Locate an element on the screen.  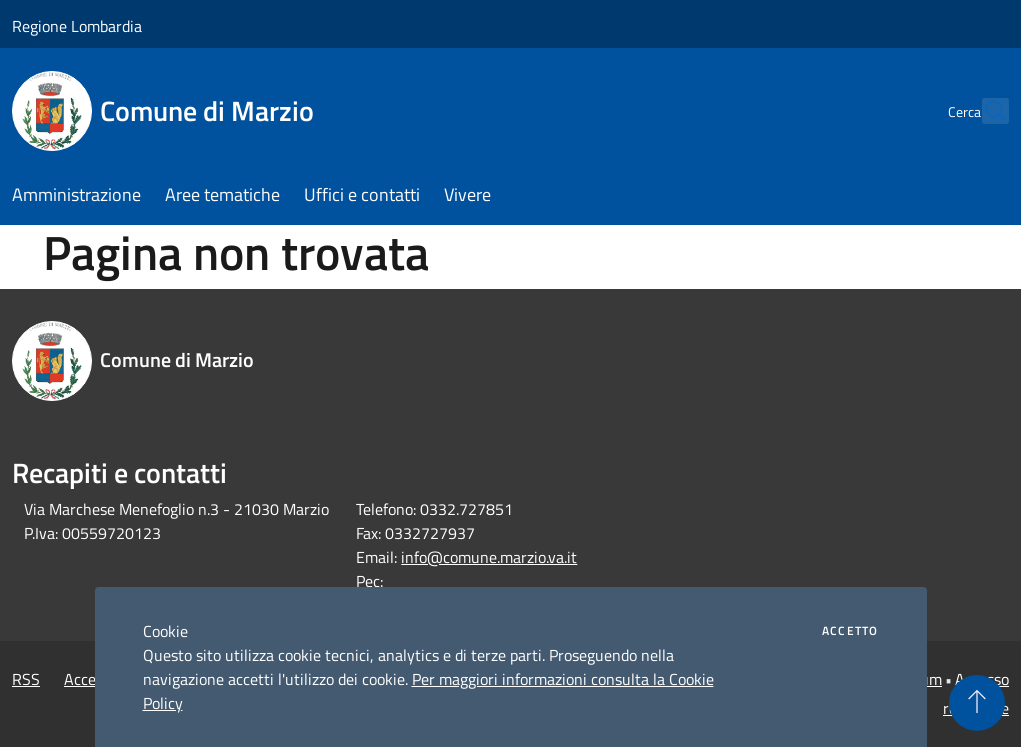
Regione Lombardia is located at coordinates (77, 26).